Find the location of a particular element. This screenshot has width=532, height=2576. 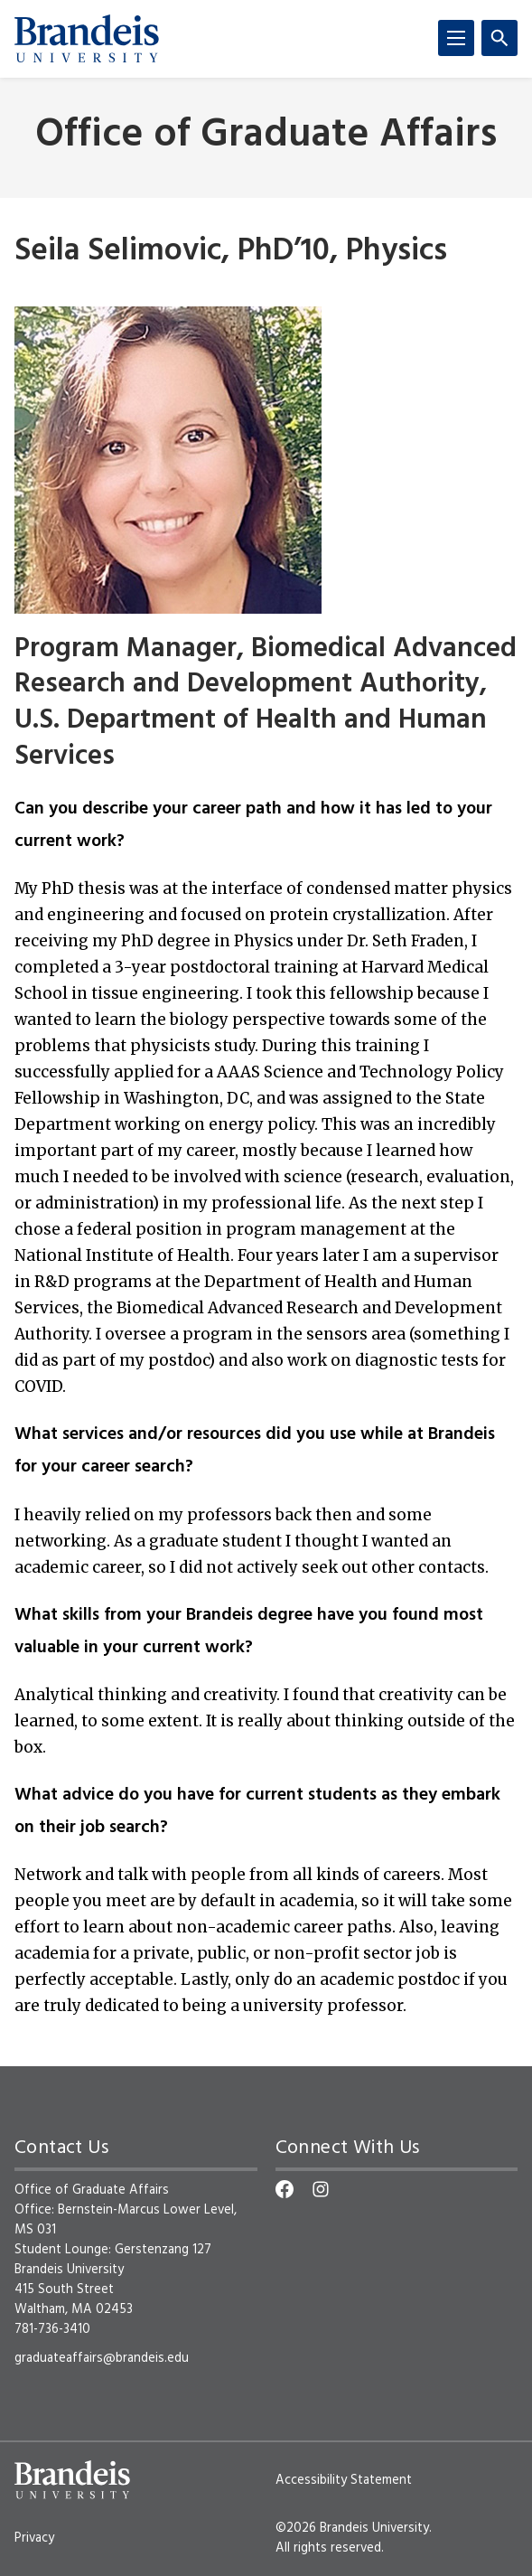

[Brandeis University] is located at coordinates (86, 38).